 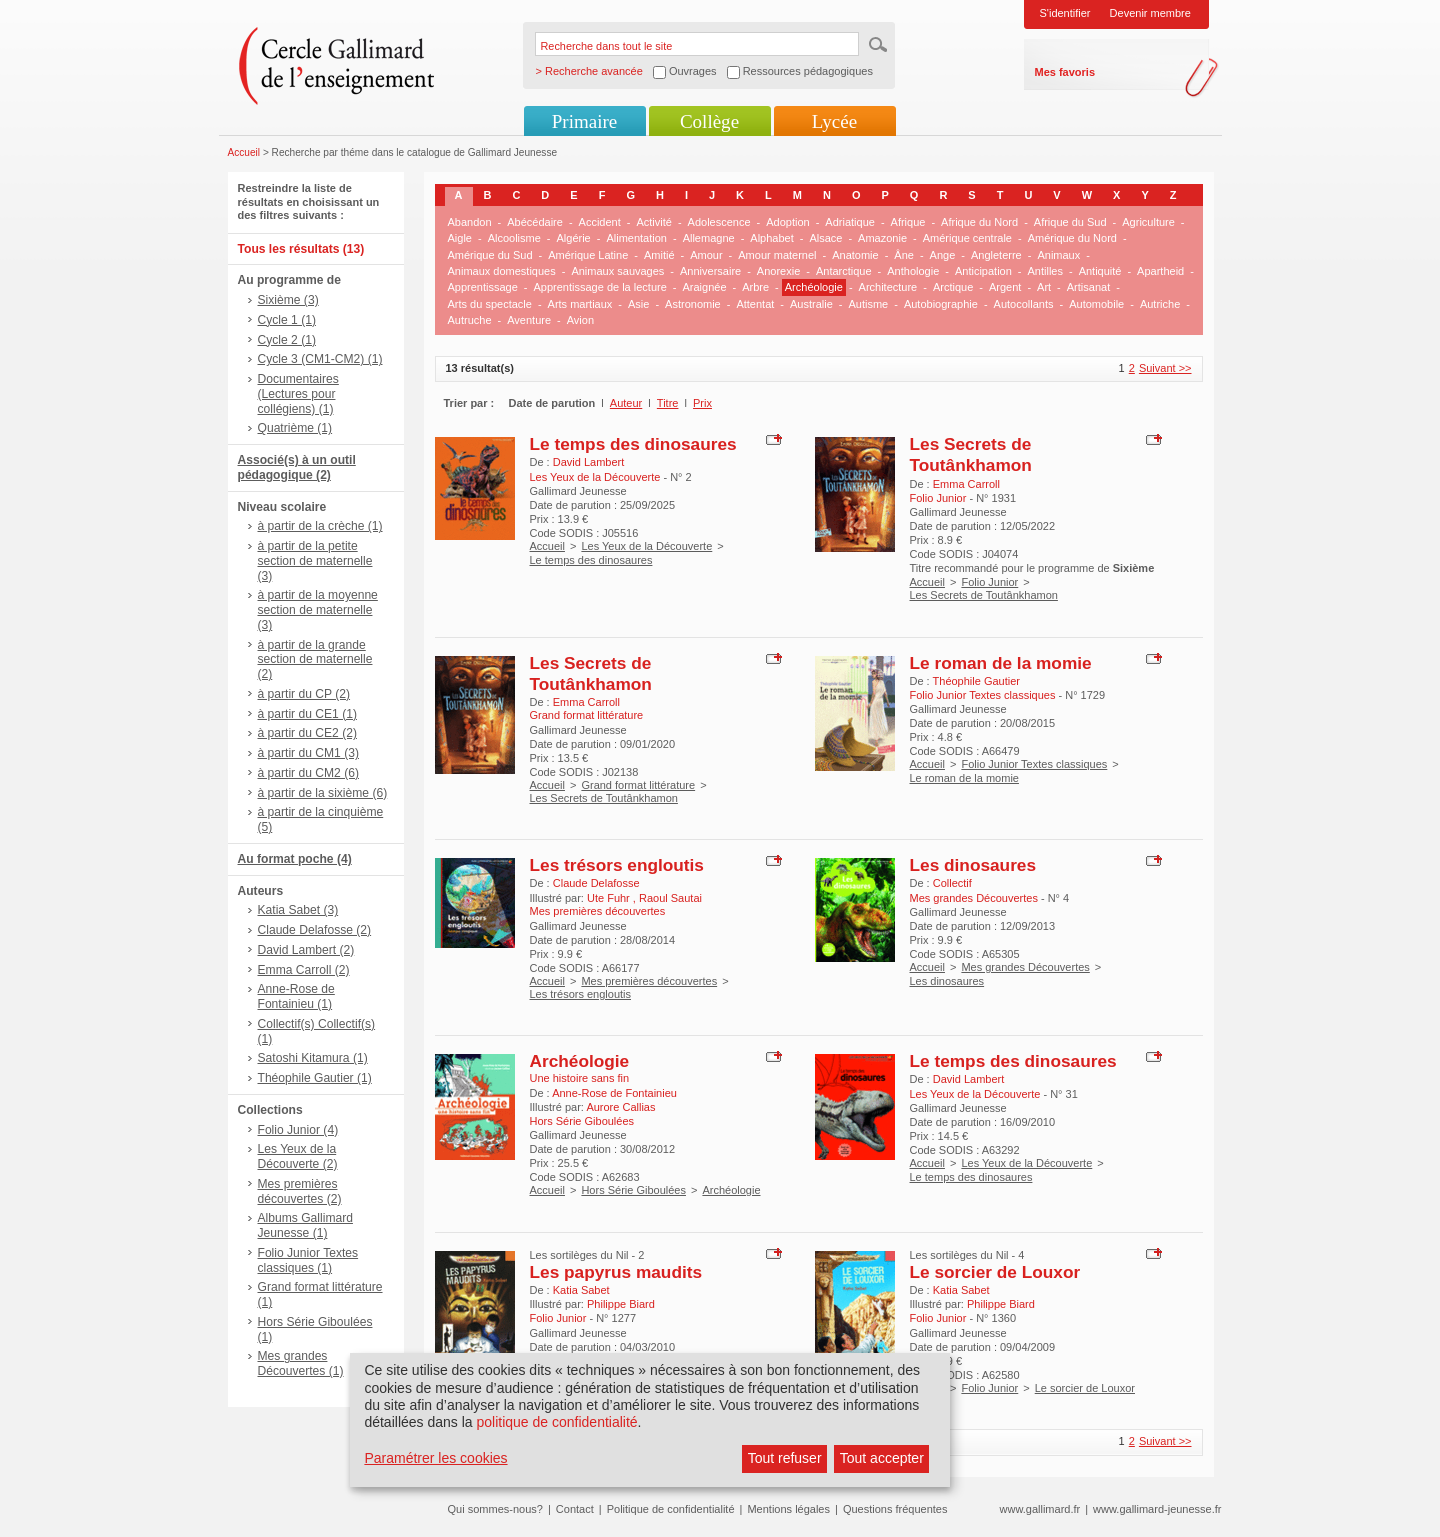 I want to click on Prix, so click(x=702, y=403).